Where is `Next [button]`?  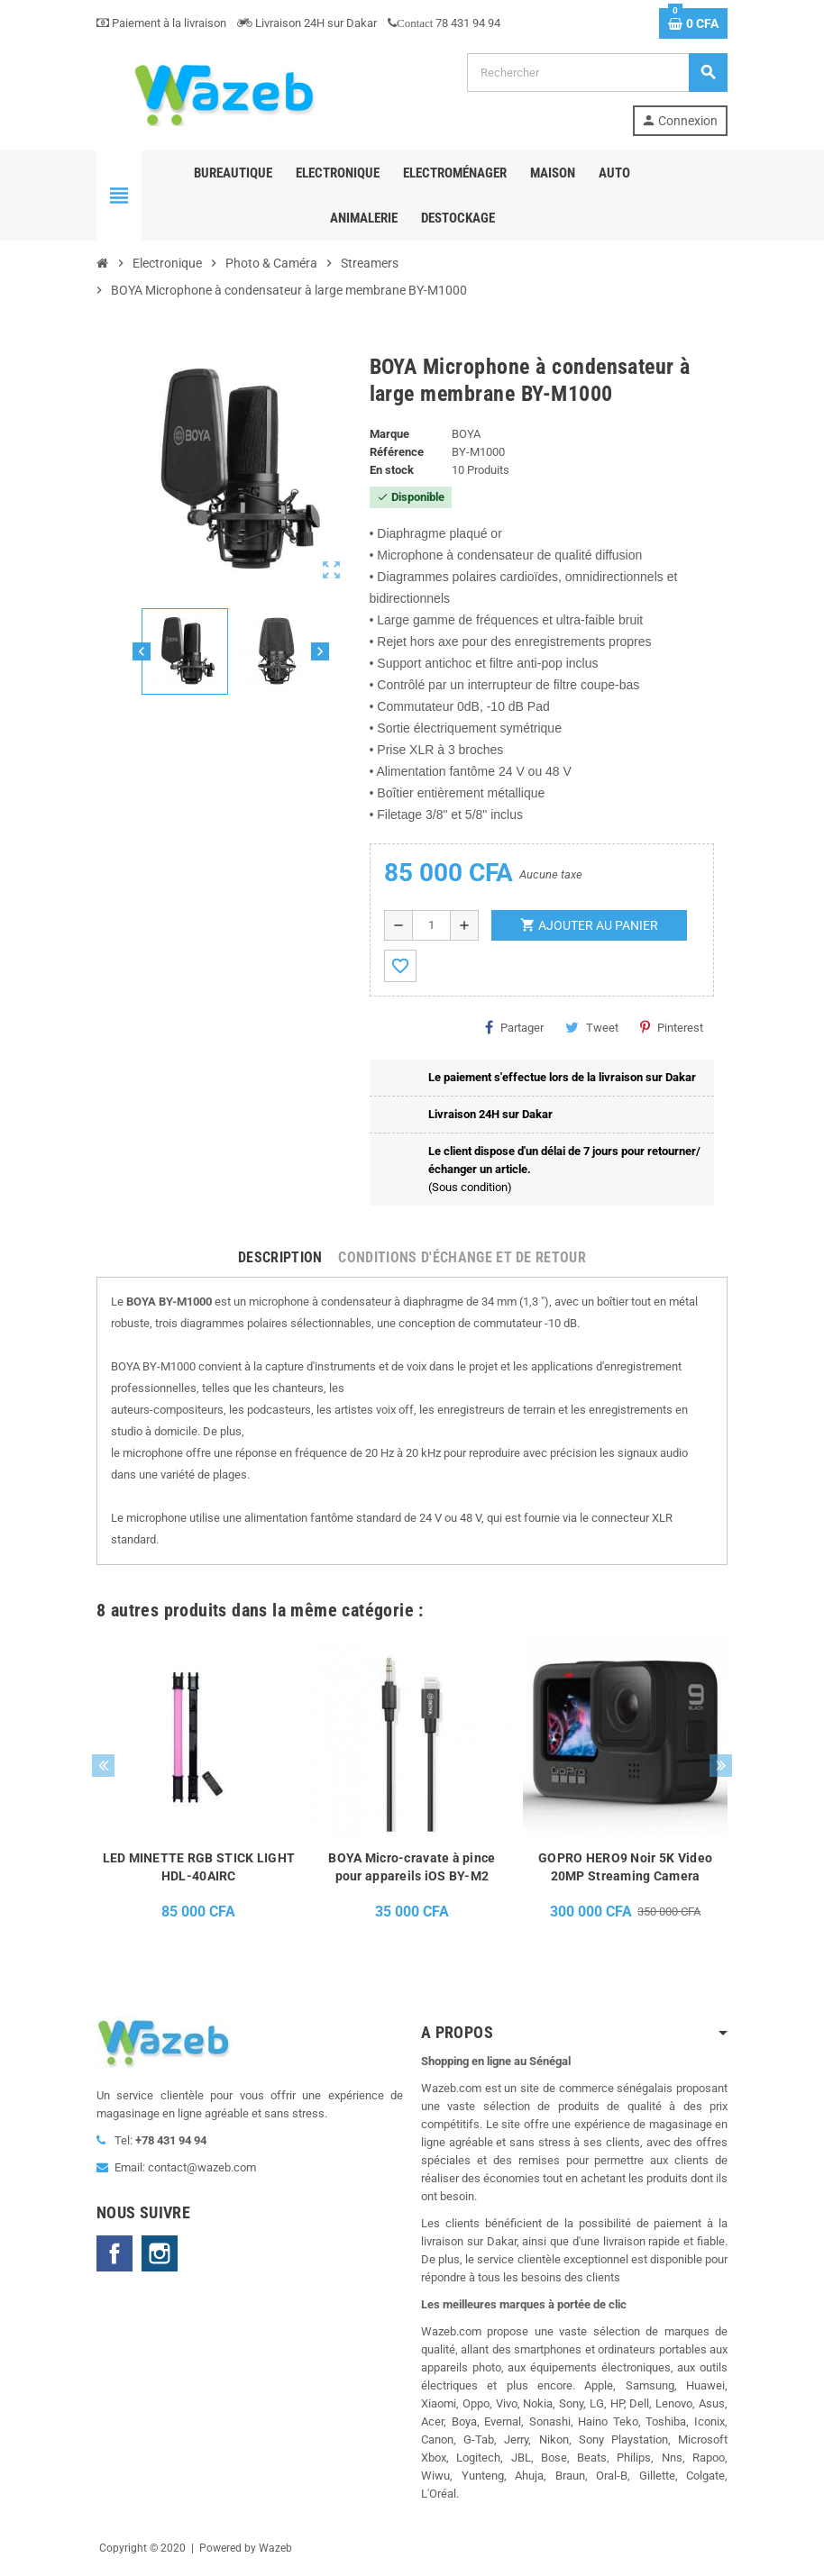
Next [button] is located at coordinates (721, 1765).